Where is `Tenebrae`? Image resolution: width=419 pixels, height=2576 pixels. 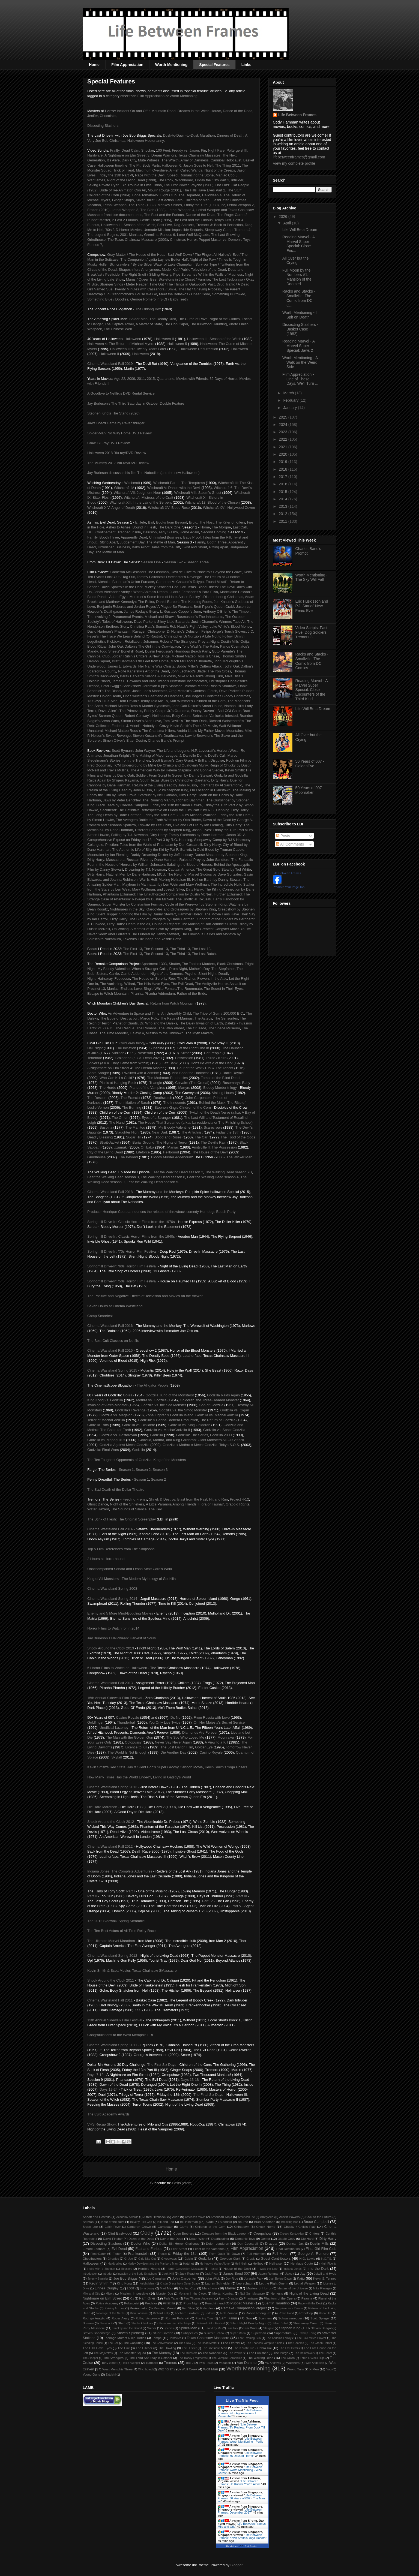
Tenebrae is located at coordinates (94, 1058).